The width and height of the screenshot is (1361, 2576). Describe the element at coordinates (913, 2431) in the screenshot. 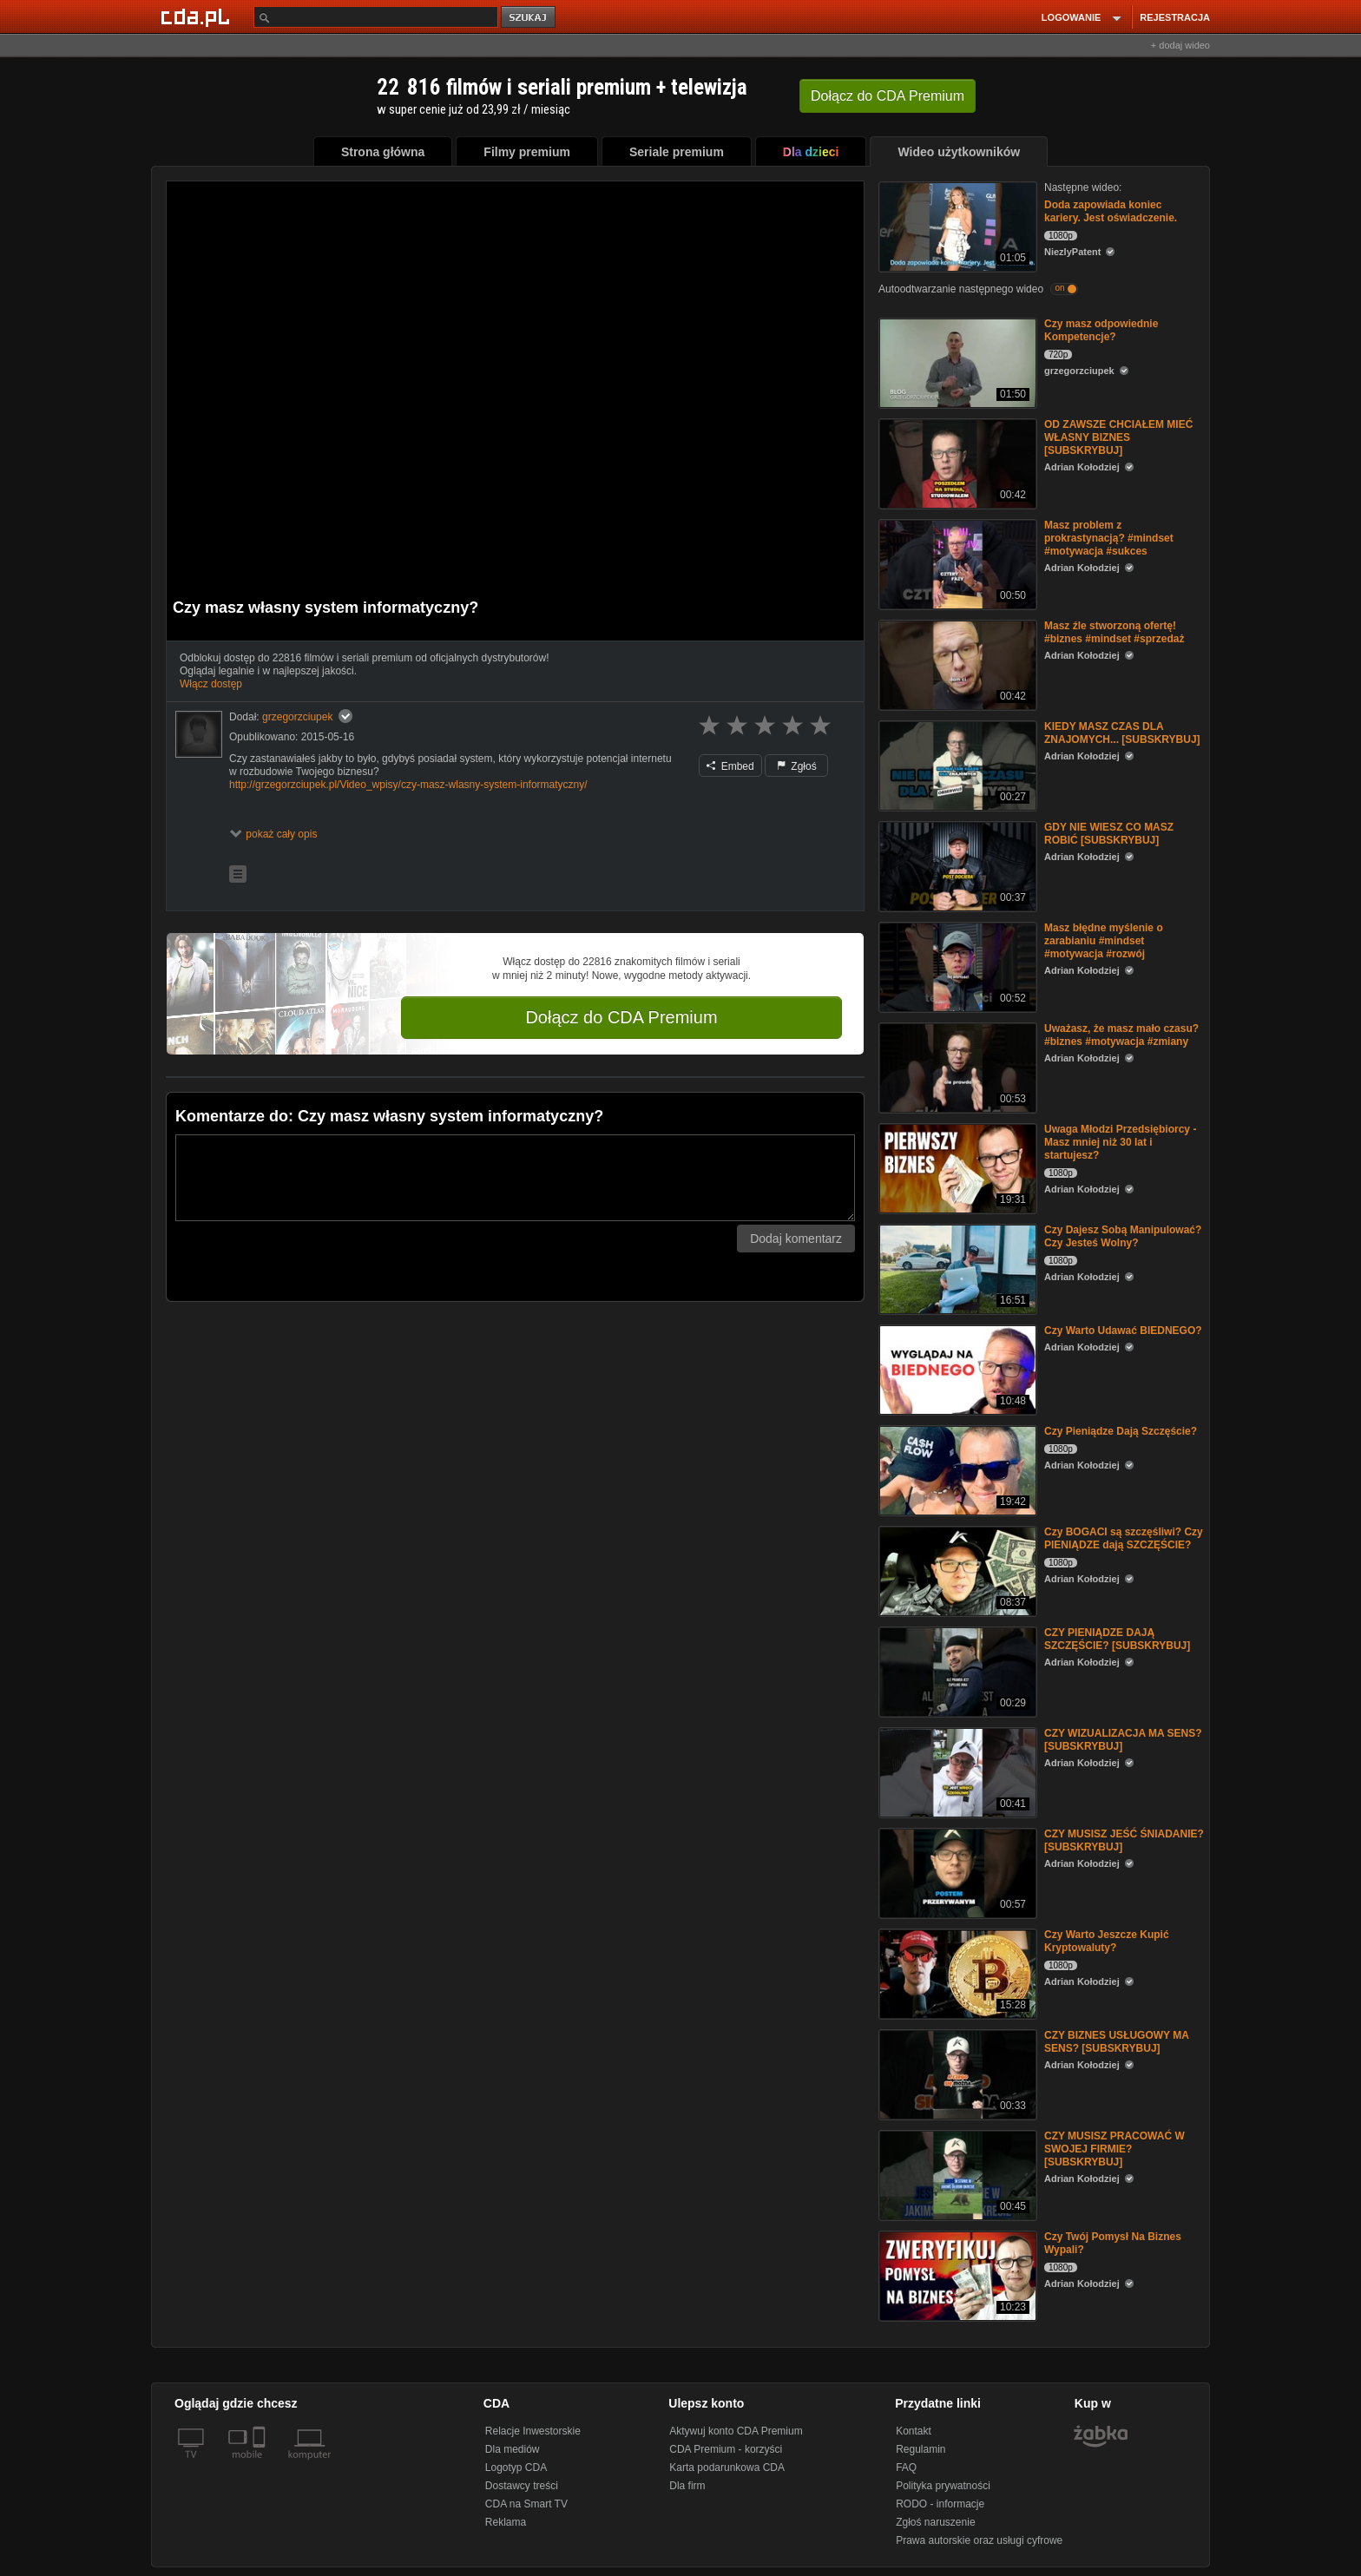

I see `Kontakt` at that location.